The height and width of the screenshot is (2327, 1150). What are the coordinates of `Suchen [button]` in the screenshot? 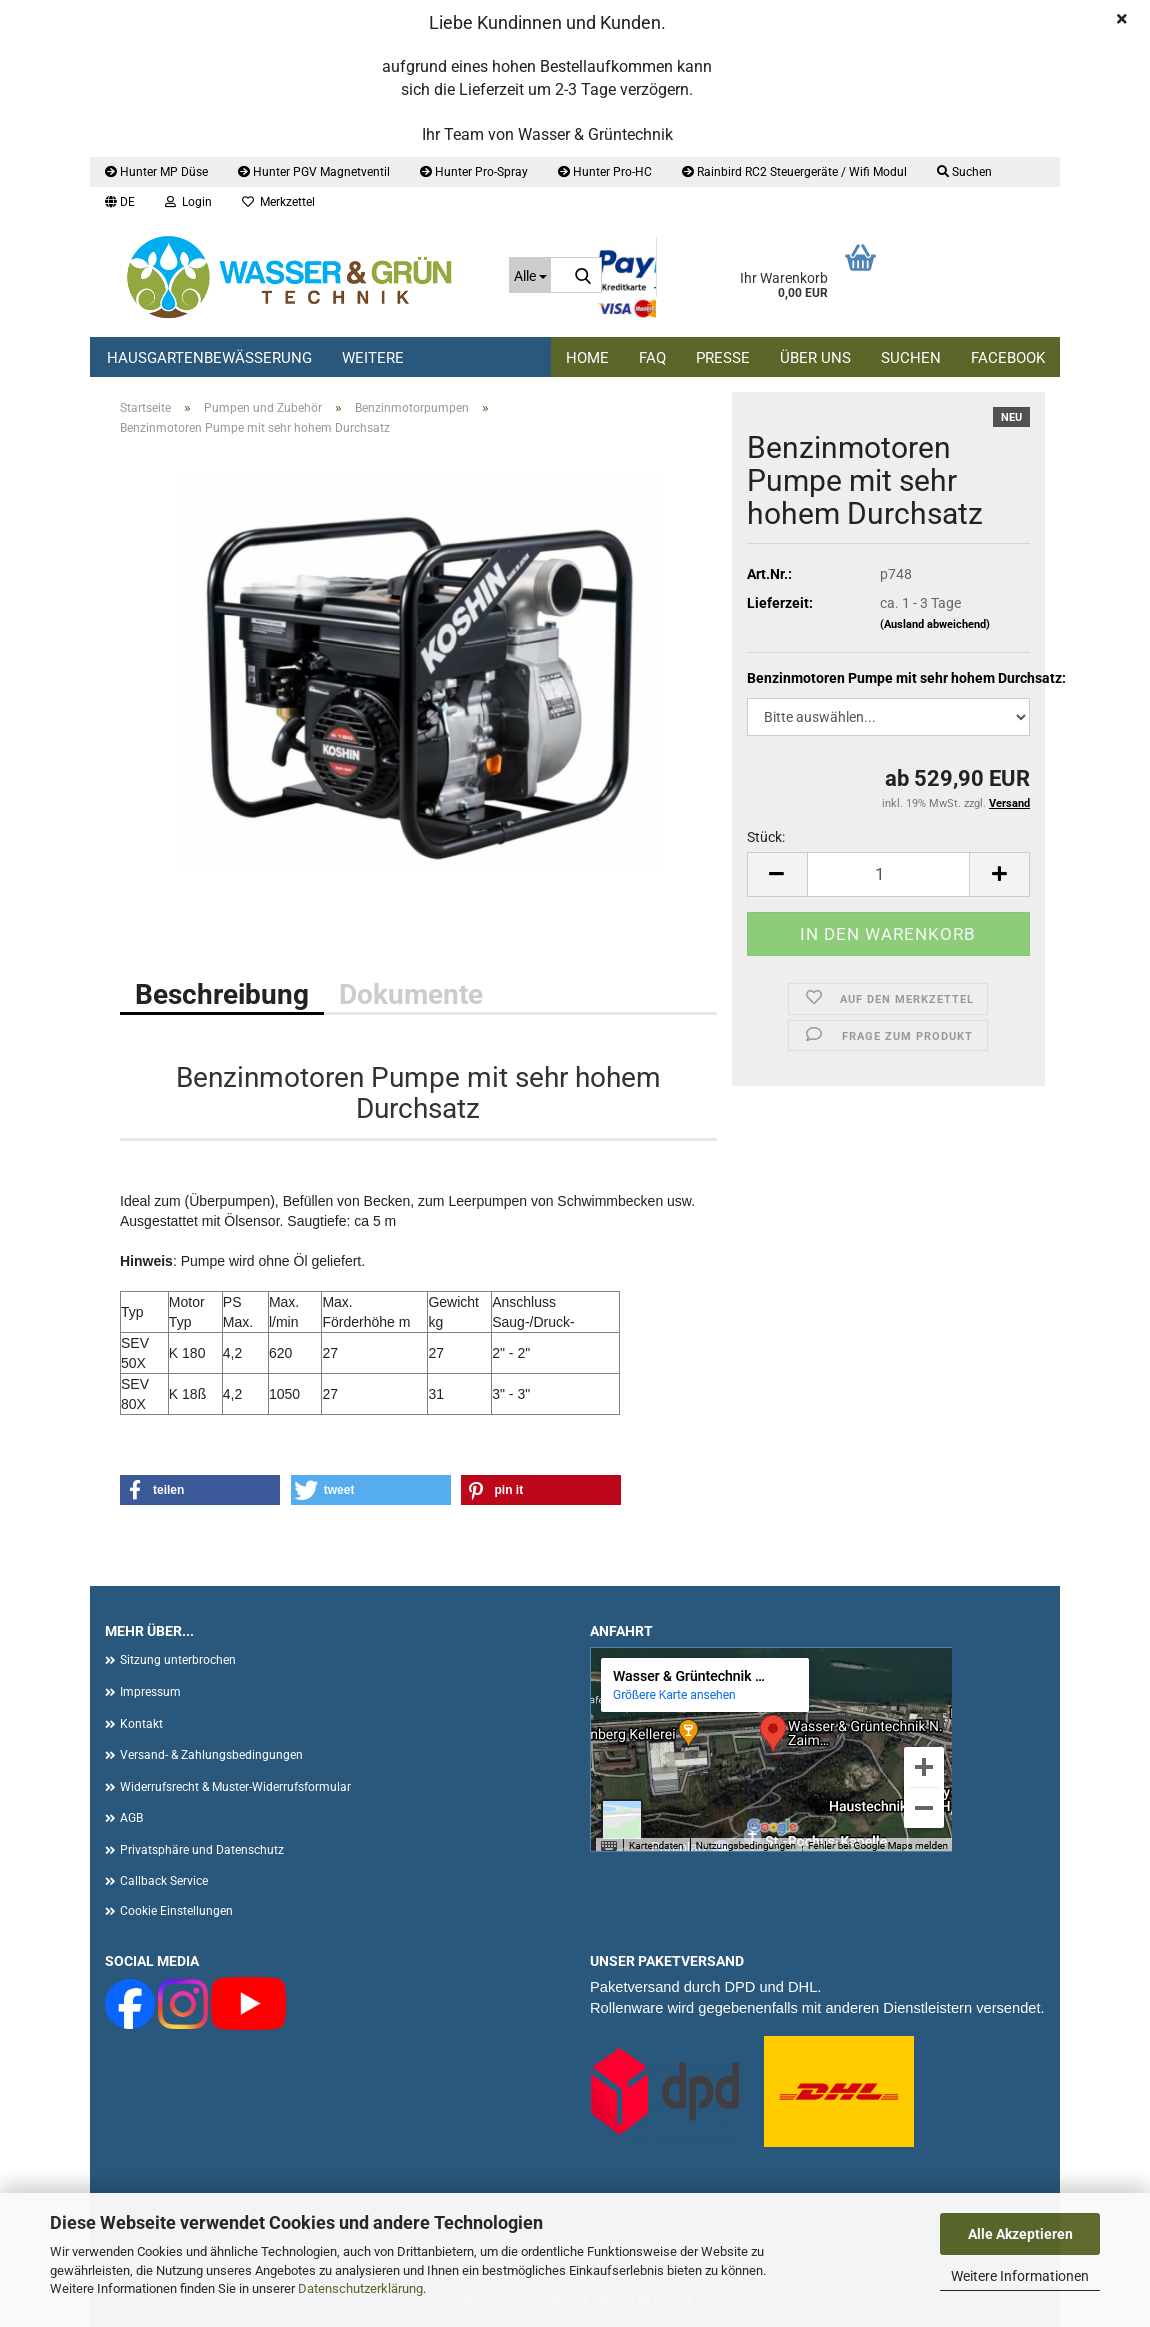 It's located at (964, 172).